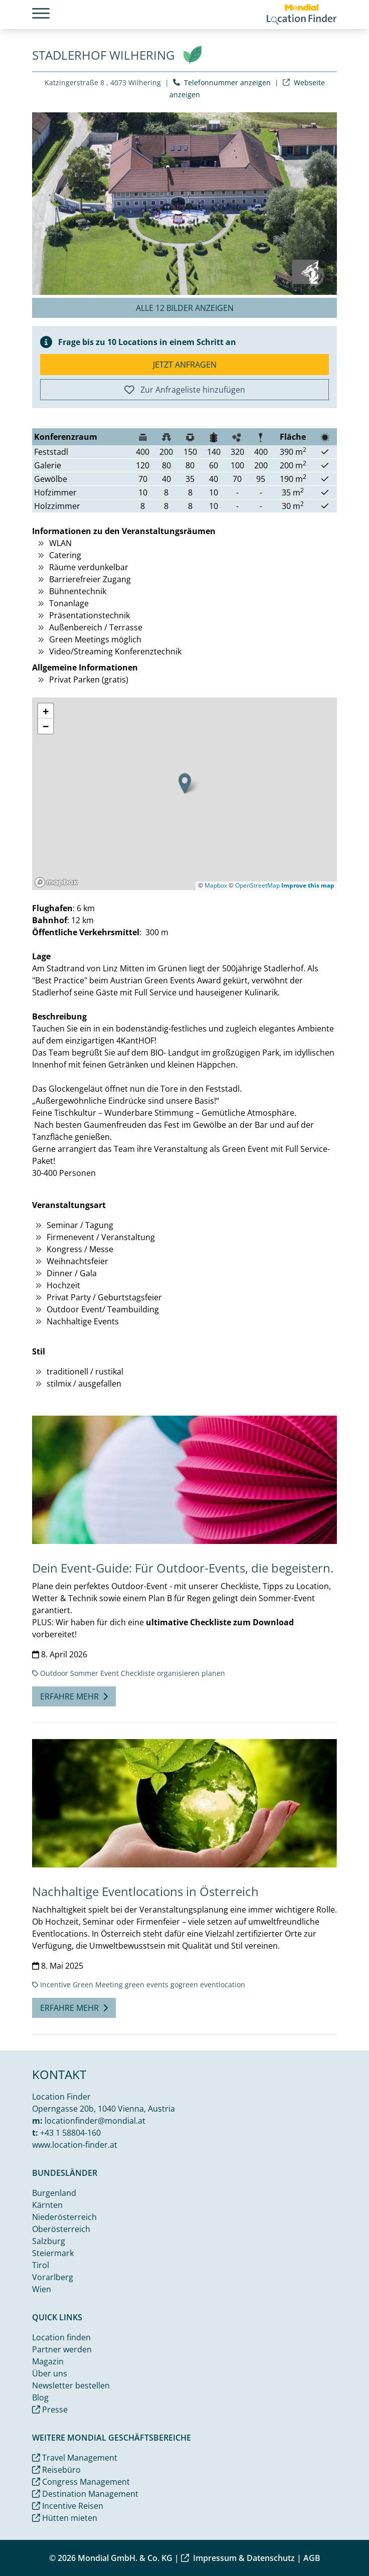  What do you see at coordinates (184, 783) in the screenshot?
I see `[button]` at bounding box center [184, 783].